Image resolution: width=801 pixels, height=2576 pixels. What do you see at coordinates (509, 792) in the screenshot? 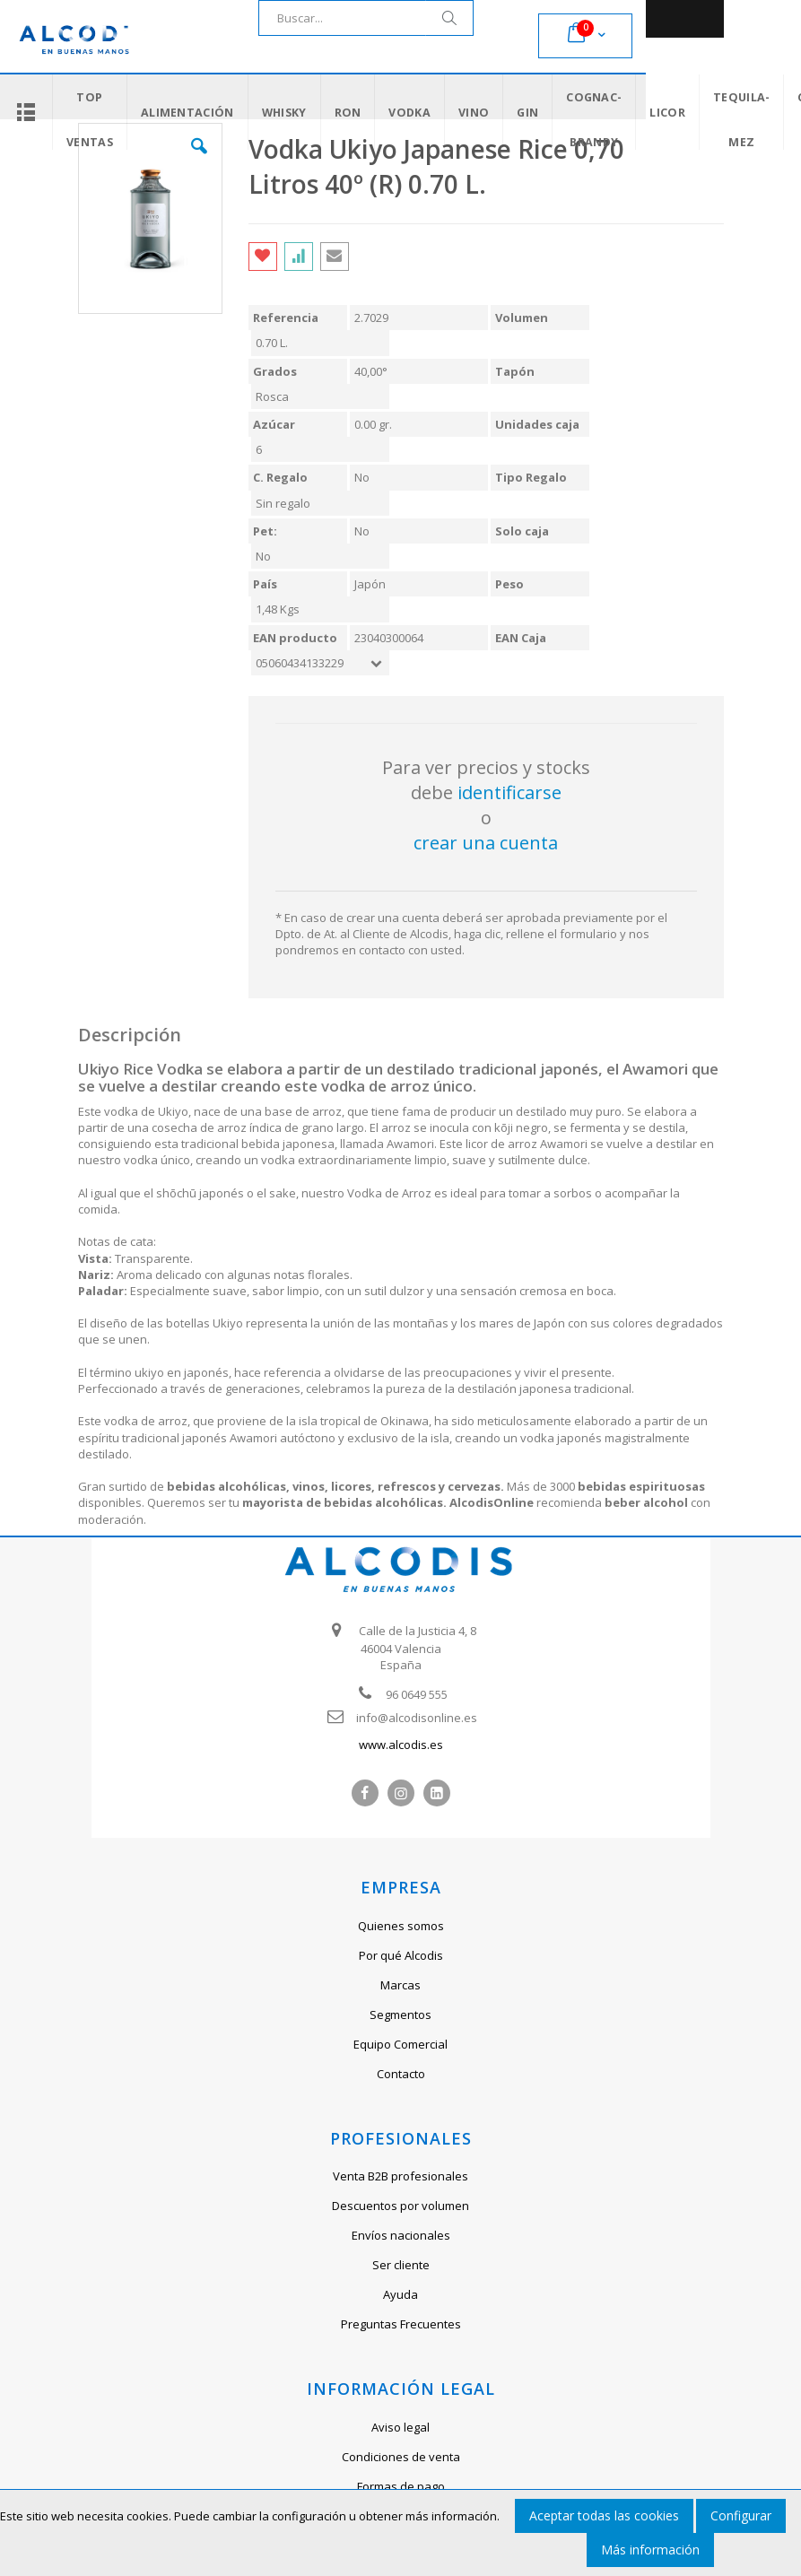
I see `identificarse` at bounding box center [509, 792].